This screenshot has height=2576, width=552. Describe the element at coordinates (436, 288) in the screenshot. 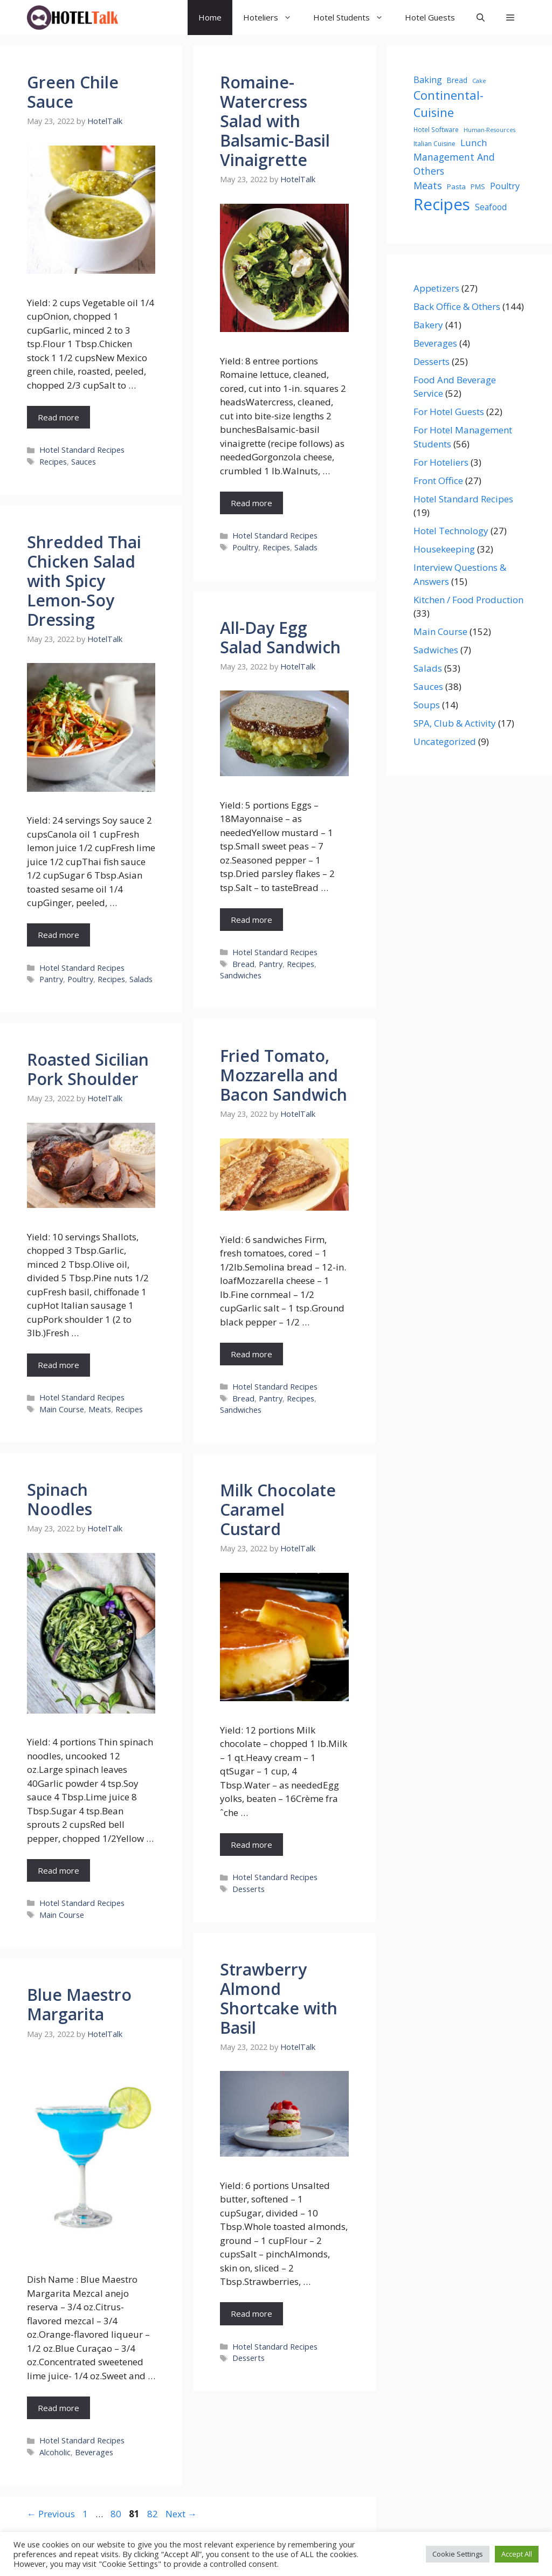

I see `Appetizers` at that location.